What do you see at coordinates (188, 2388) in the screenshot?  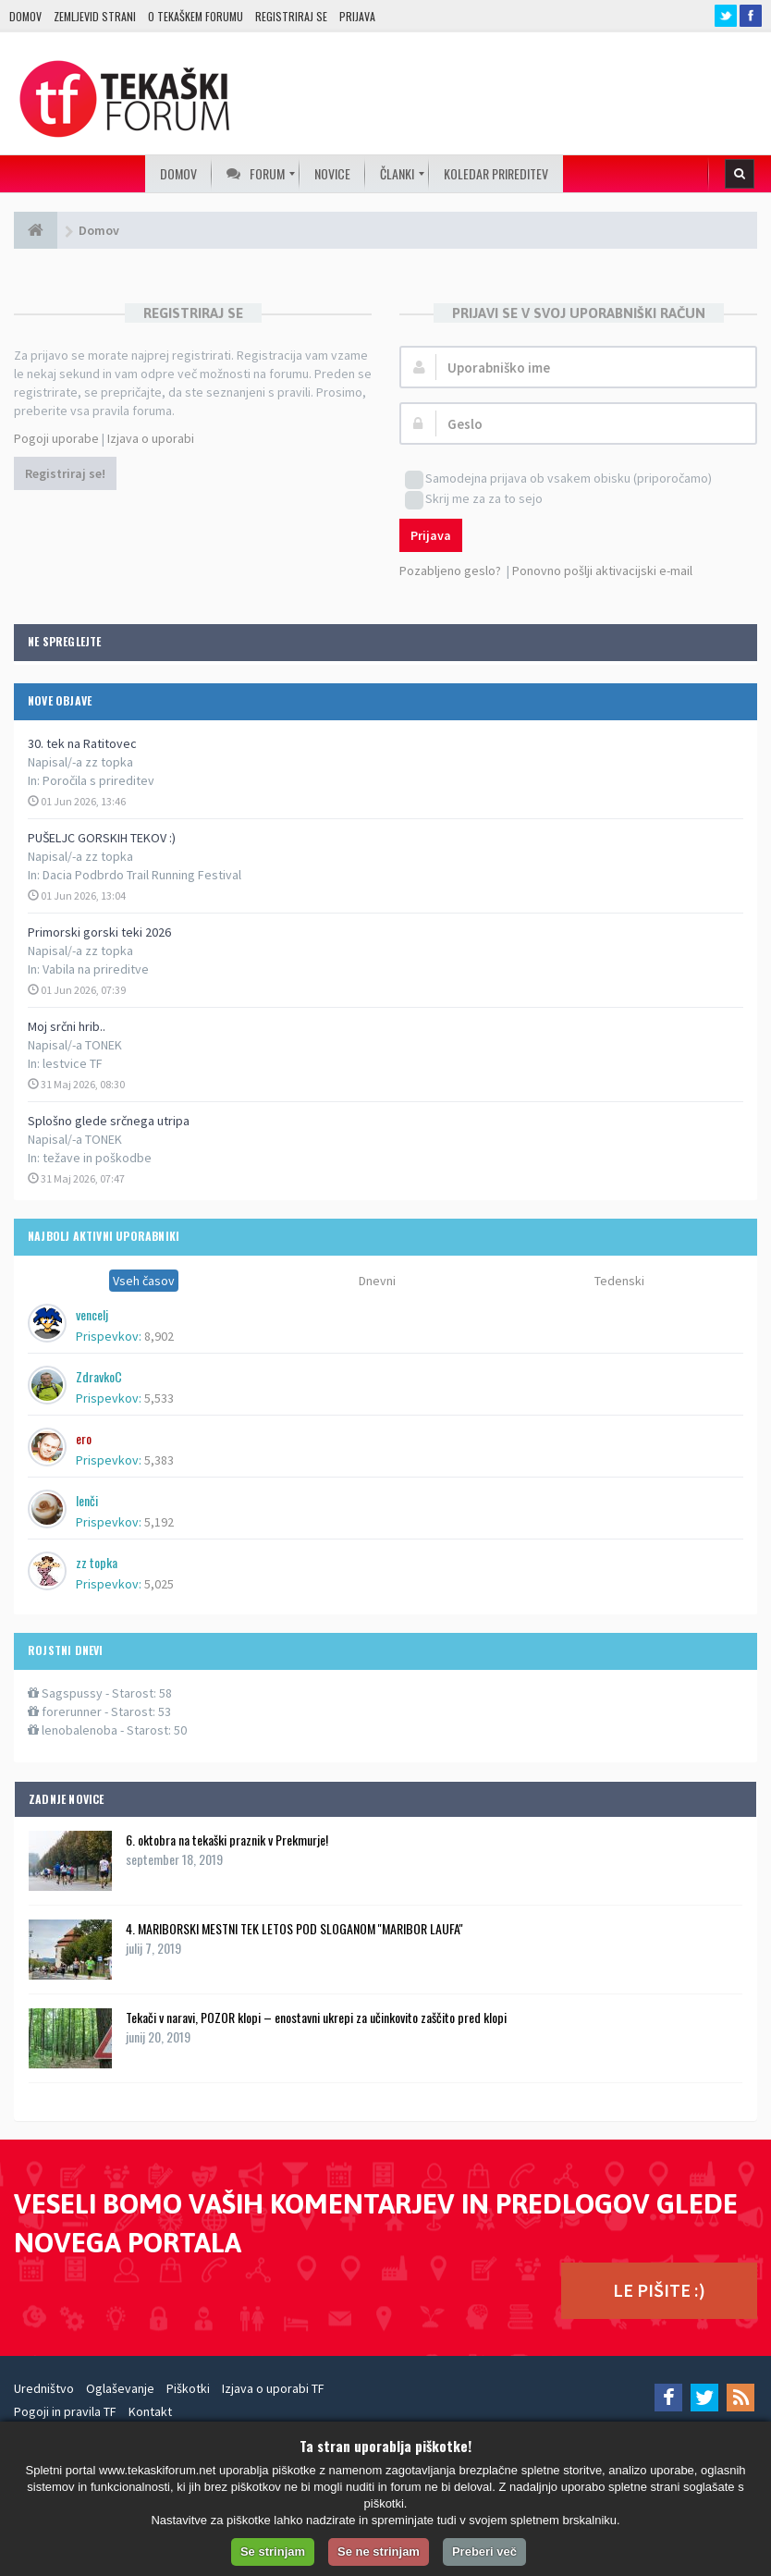 I see `Piškotki` at bounding box center [188, 2388].